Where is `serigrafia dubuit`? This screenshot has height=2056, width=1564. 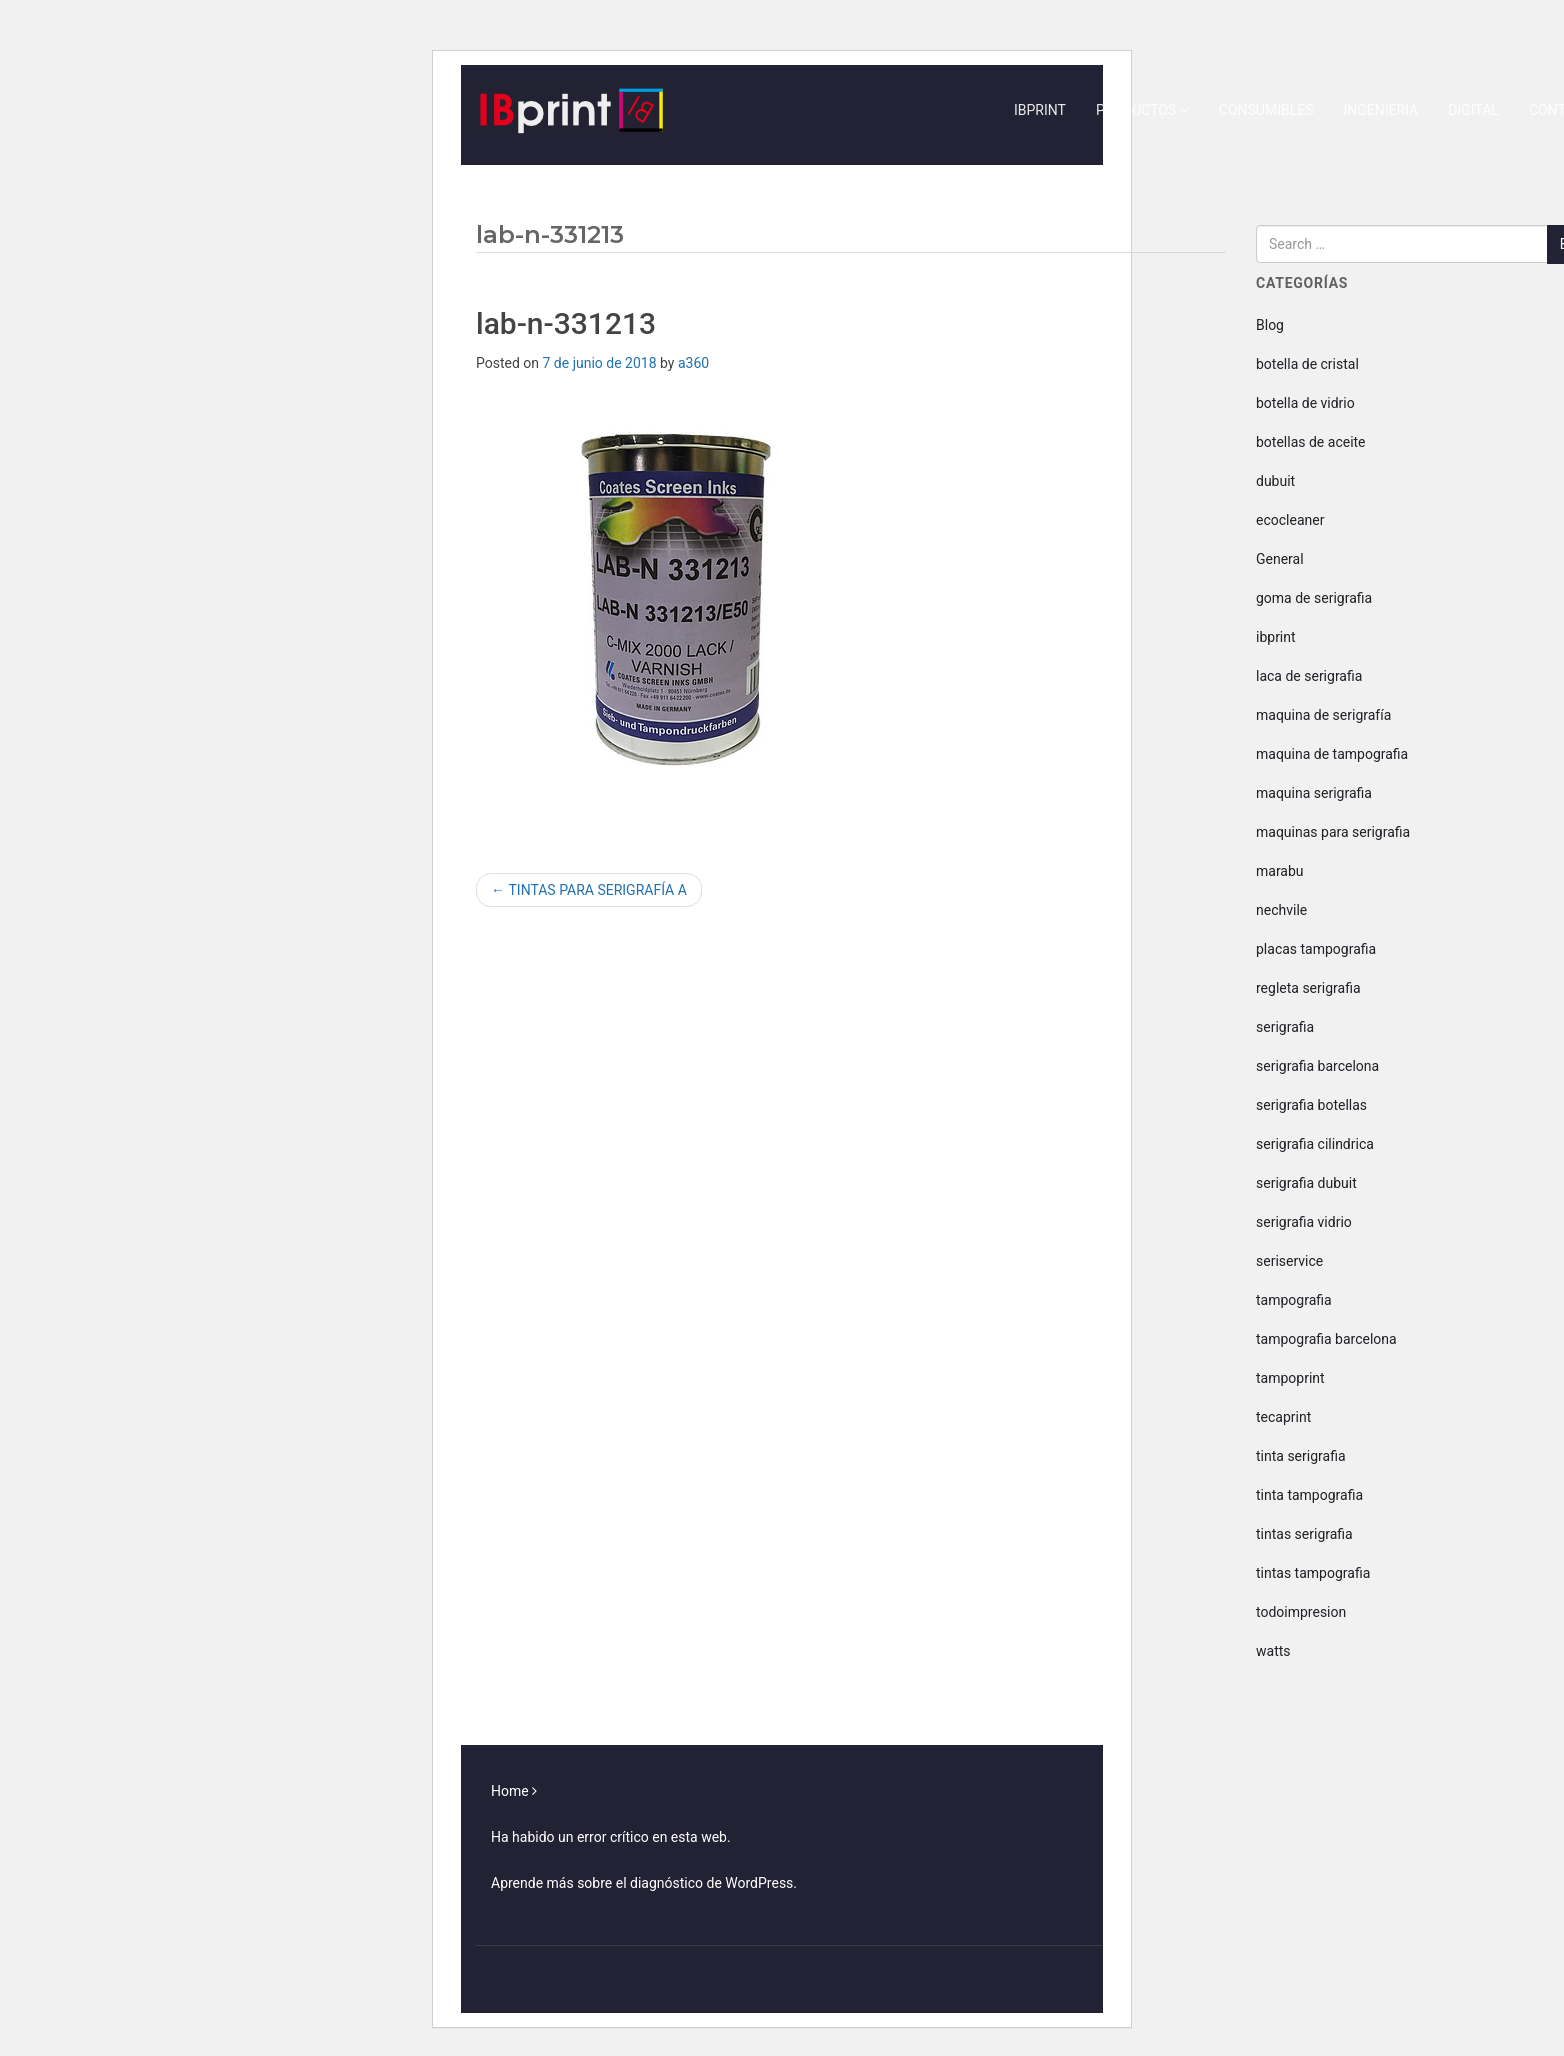 serigrafia dubuit is located at coordinates (1306, 1183).